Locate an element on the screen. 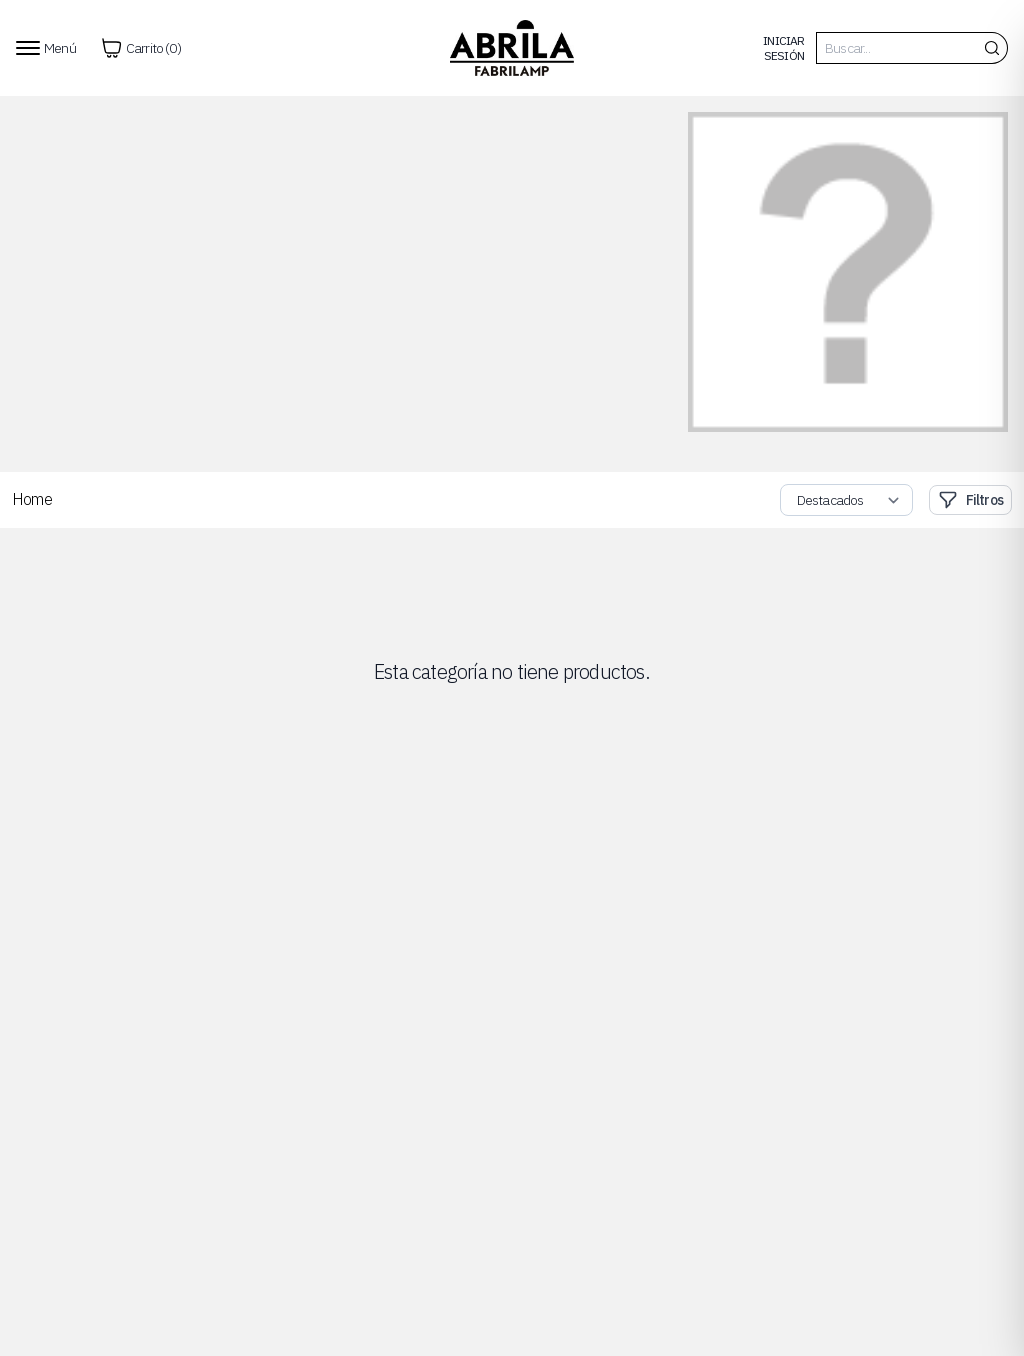 This screenshot has width=1024, height=1356. Home is located at coordinates (32, 499).